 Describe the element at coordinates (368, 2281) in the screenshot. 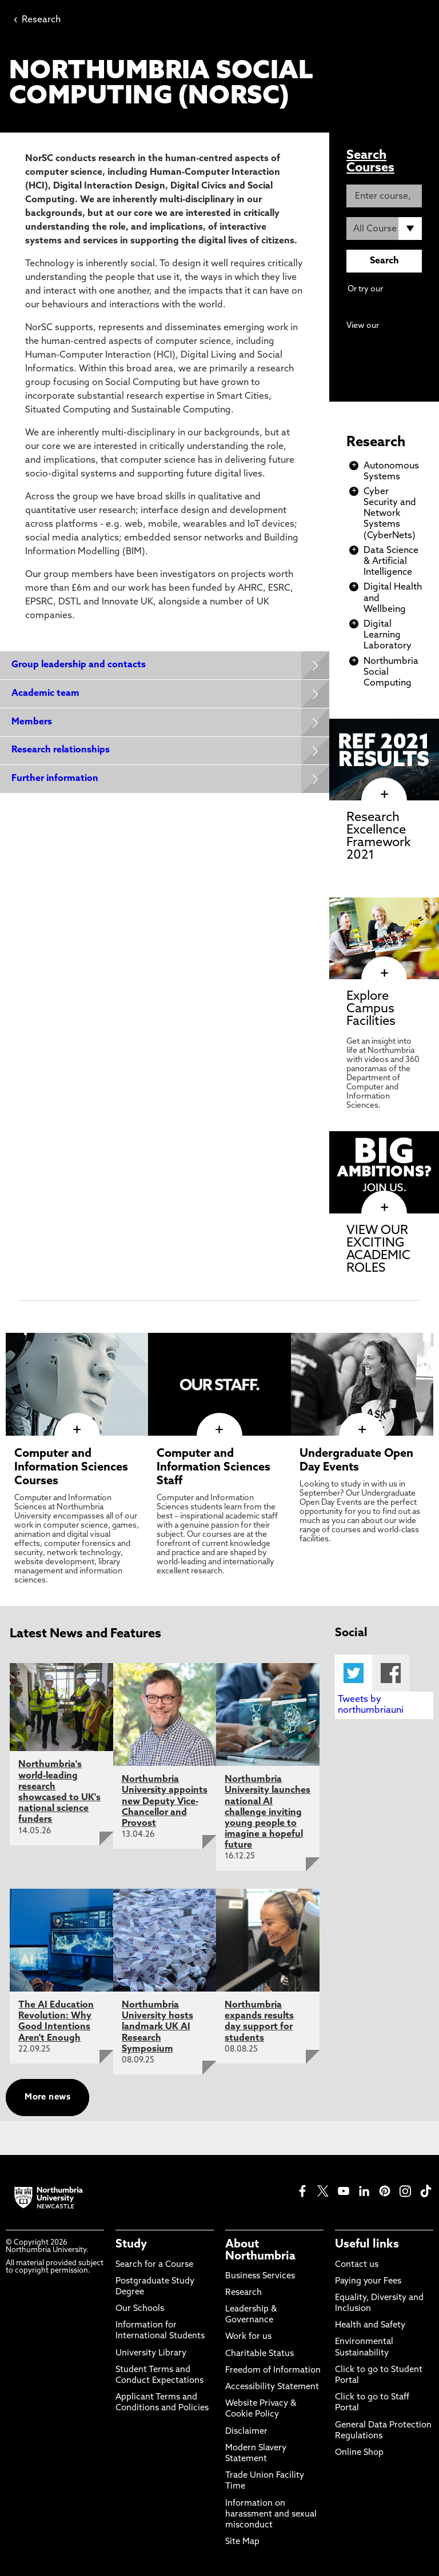

I see `Paying your Fees` at that location.